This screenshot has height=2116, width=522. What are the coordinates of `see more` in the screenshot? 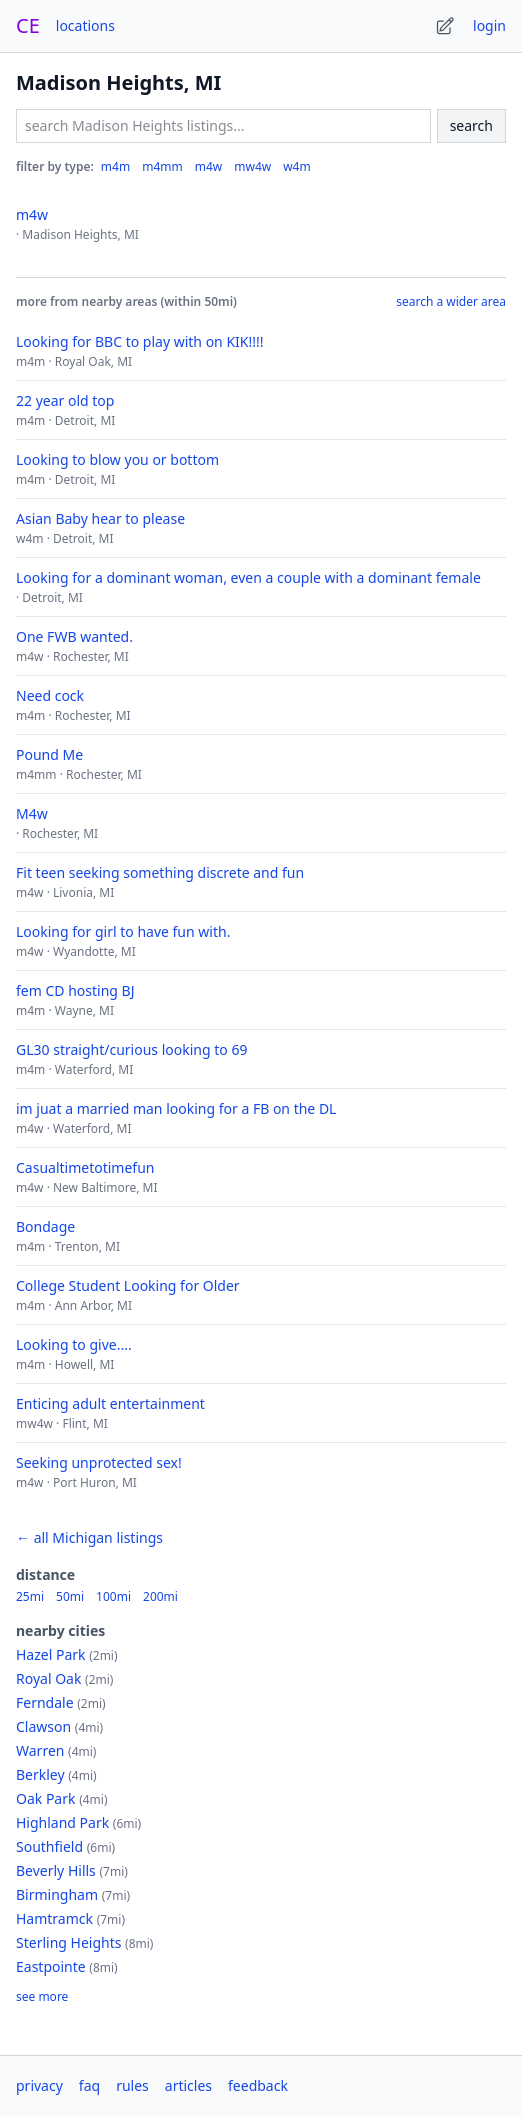 It's located at (42, 1997).